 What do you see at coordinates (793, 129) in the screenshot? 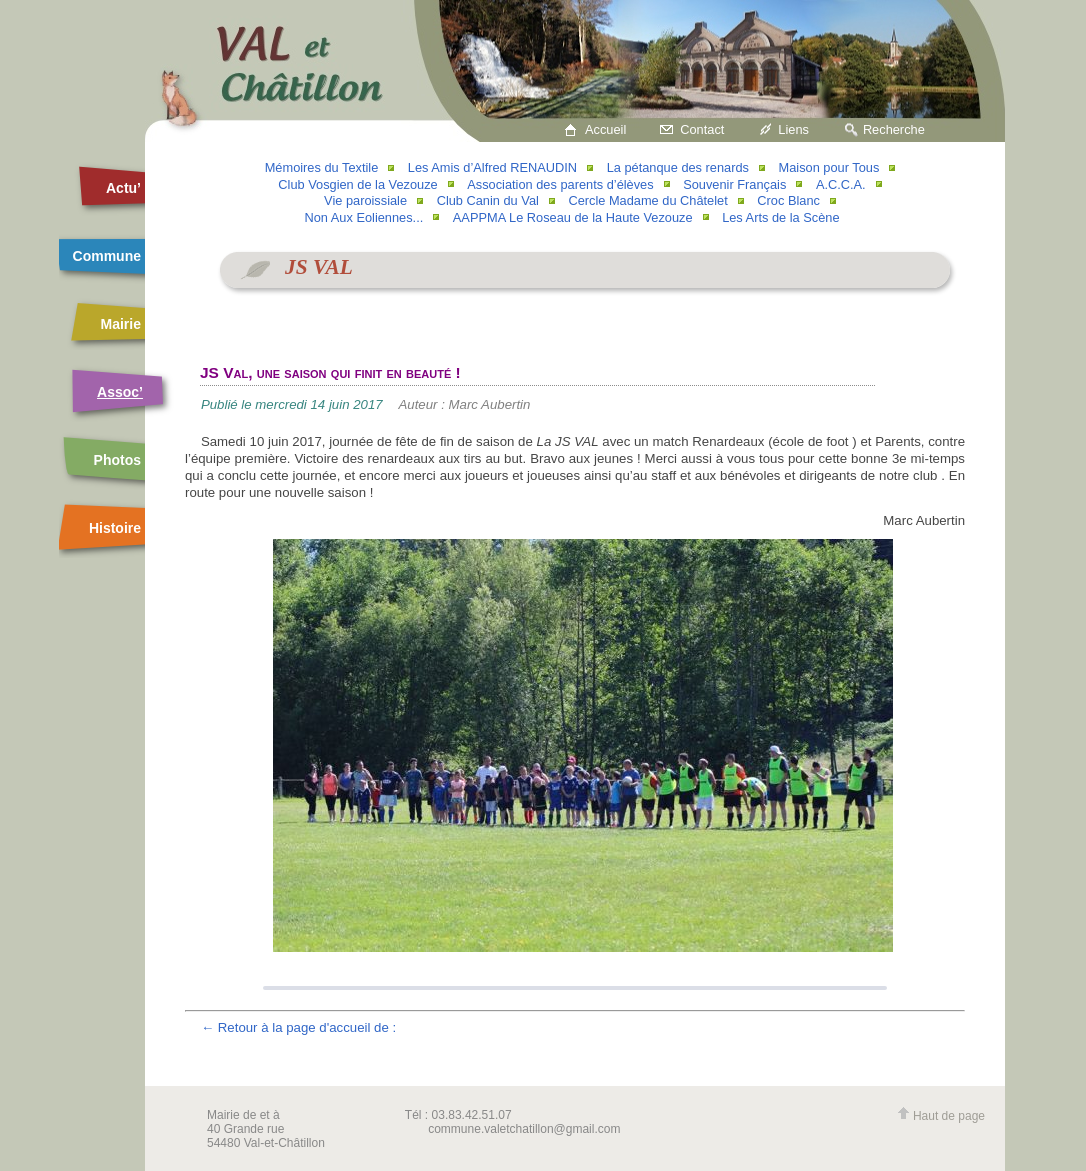
I see `Liens` at bounding box center [793, 129].